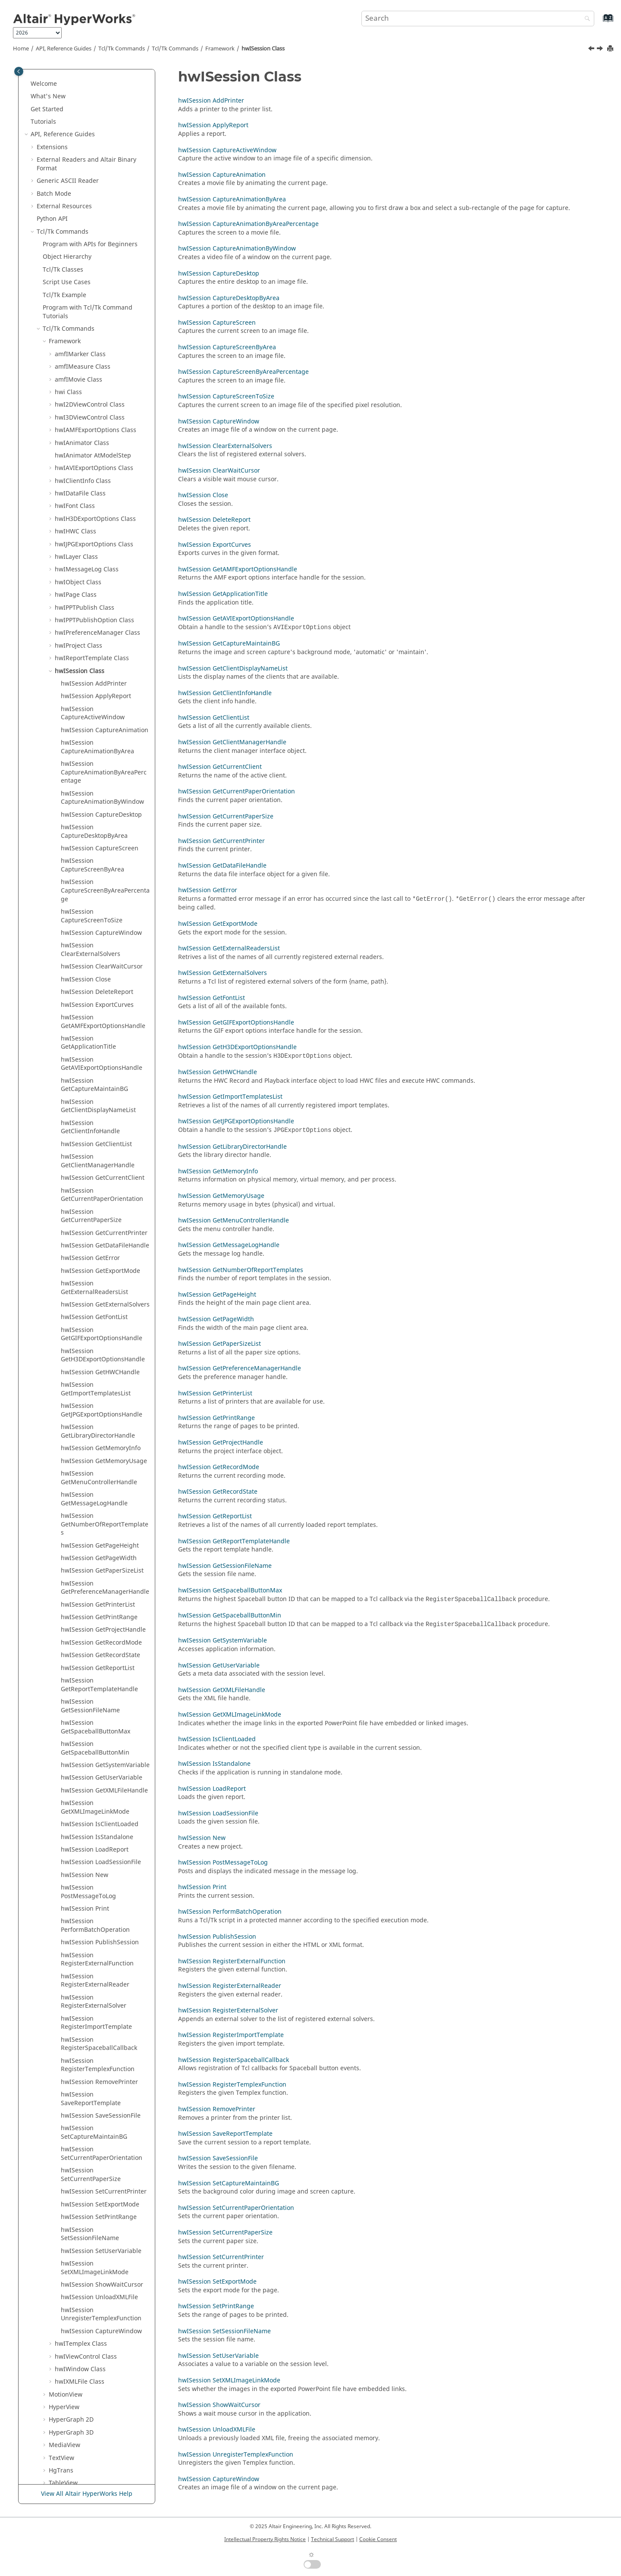 This screenshot has width=621, height=2576. What do you see at coordinates (90, 2067) in the screenshot?
I see `hwISession SetSessionFileName` at bounding box center [90, 2067].